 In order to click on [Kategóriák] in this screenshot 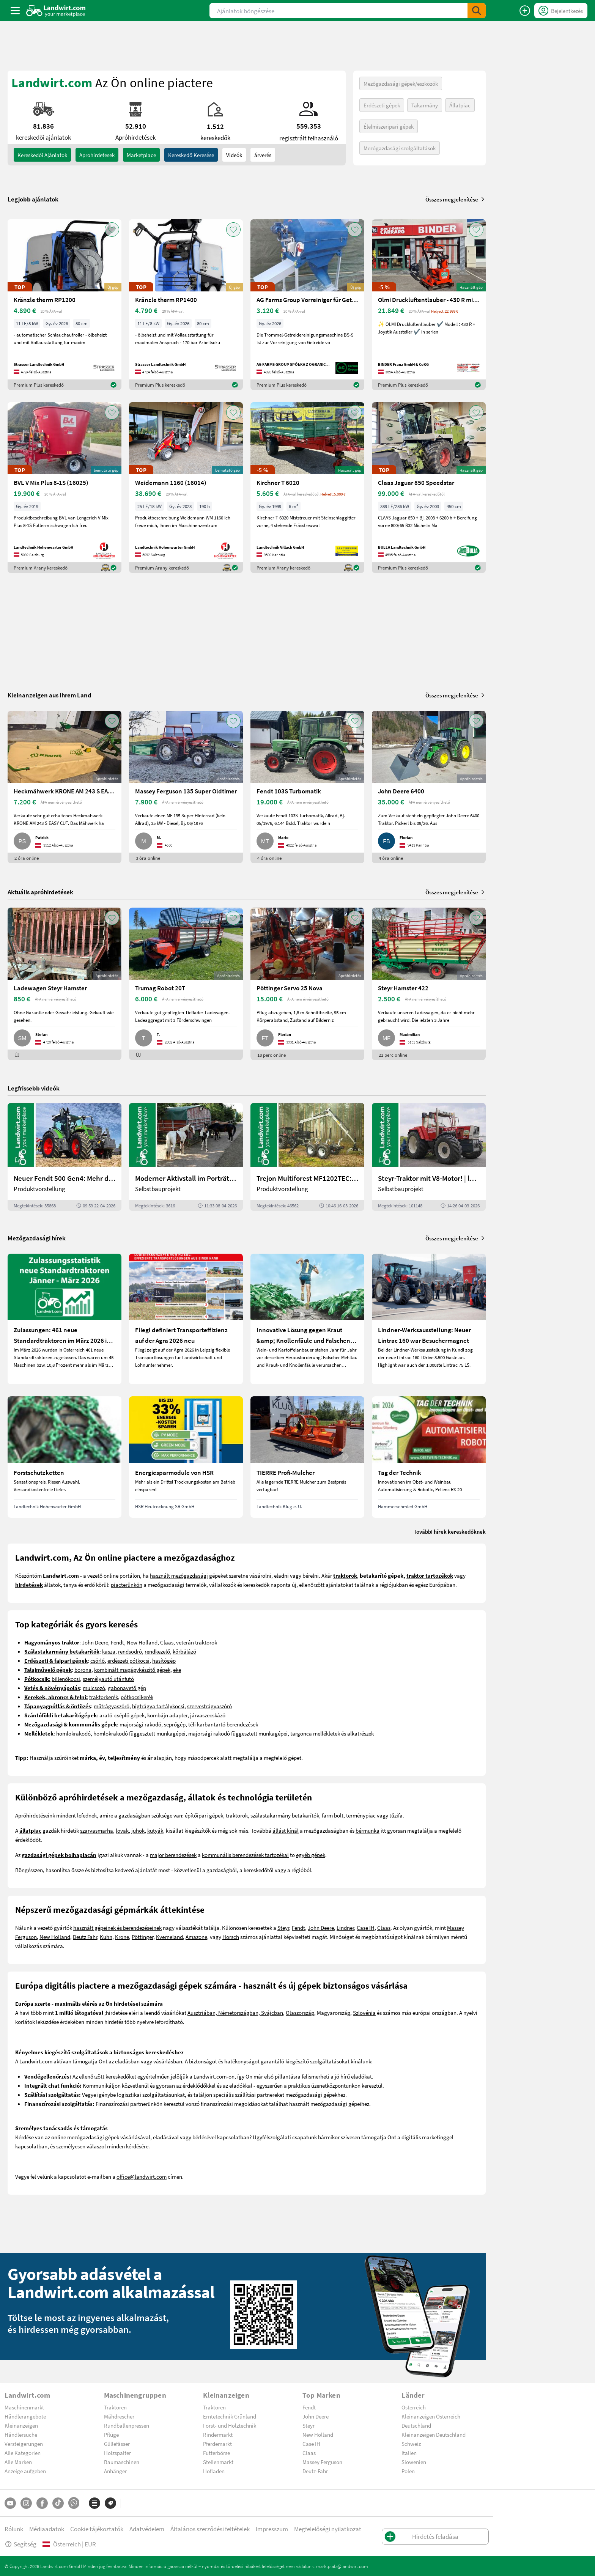, I will do `click(94, 2503)`.